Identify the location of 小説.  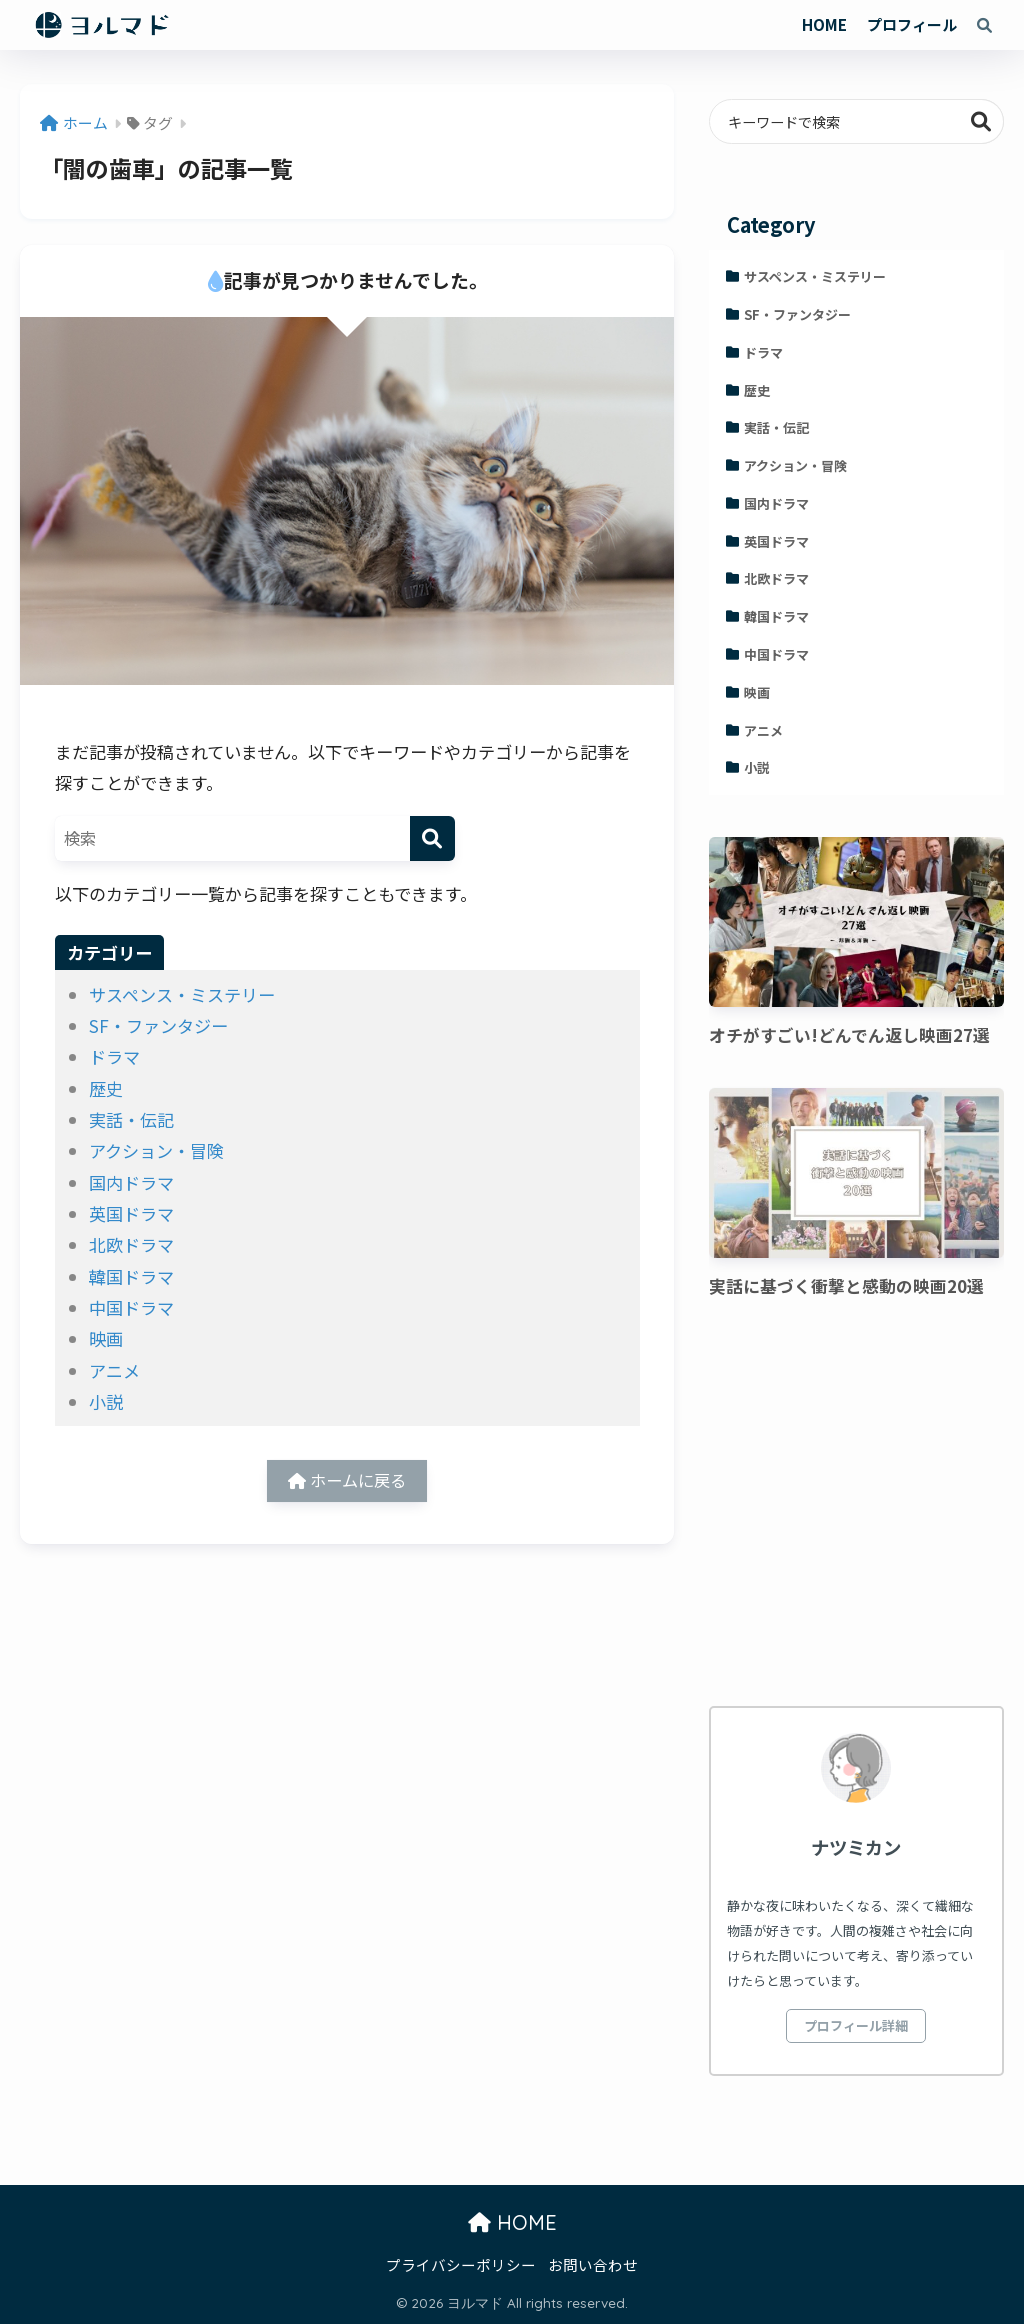
(106, 1401).